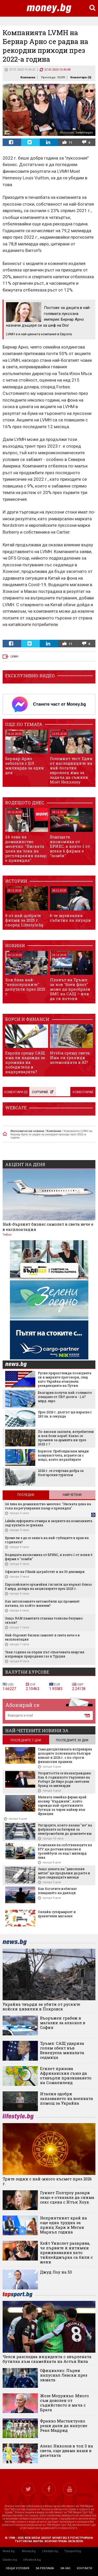 This screenshot has height=2576, width=98. Describe the element at coordinates (64, 1379) in the screenshot. I see `Русия преразглежда позицията си в мирните преговори, след като Украйна атакувала резиденцията на Путин` at that location.